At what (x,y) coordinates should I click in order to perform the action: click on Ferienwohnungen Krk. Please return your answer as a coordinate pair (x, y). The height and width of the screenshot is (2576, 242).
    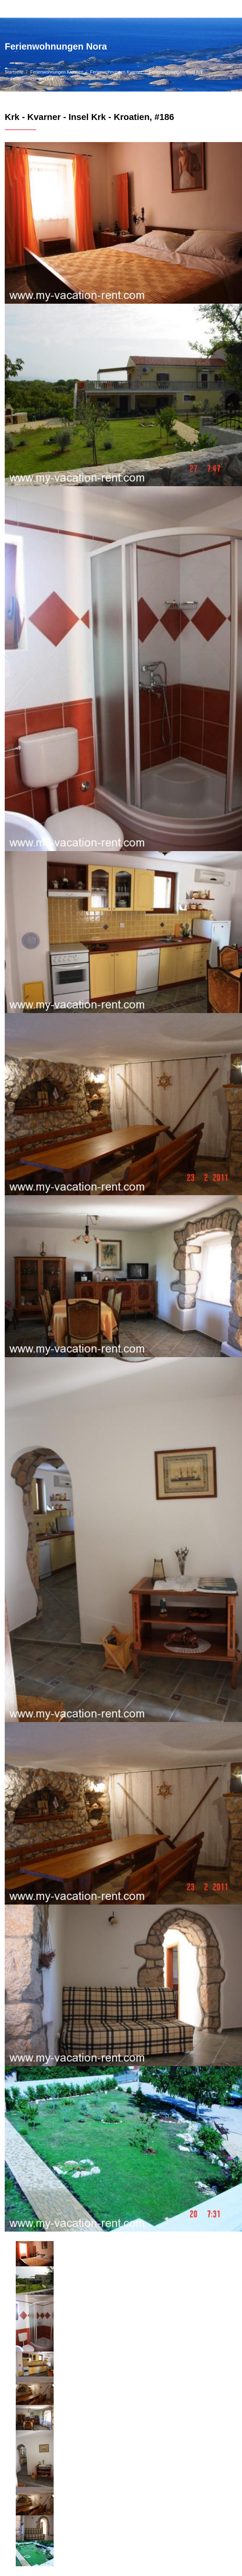
    Looking at the image, I should click on (32, 78).